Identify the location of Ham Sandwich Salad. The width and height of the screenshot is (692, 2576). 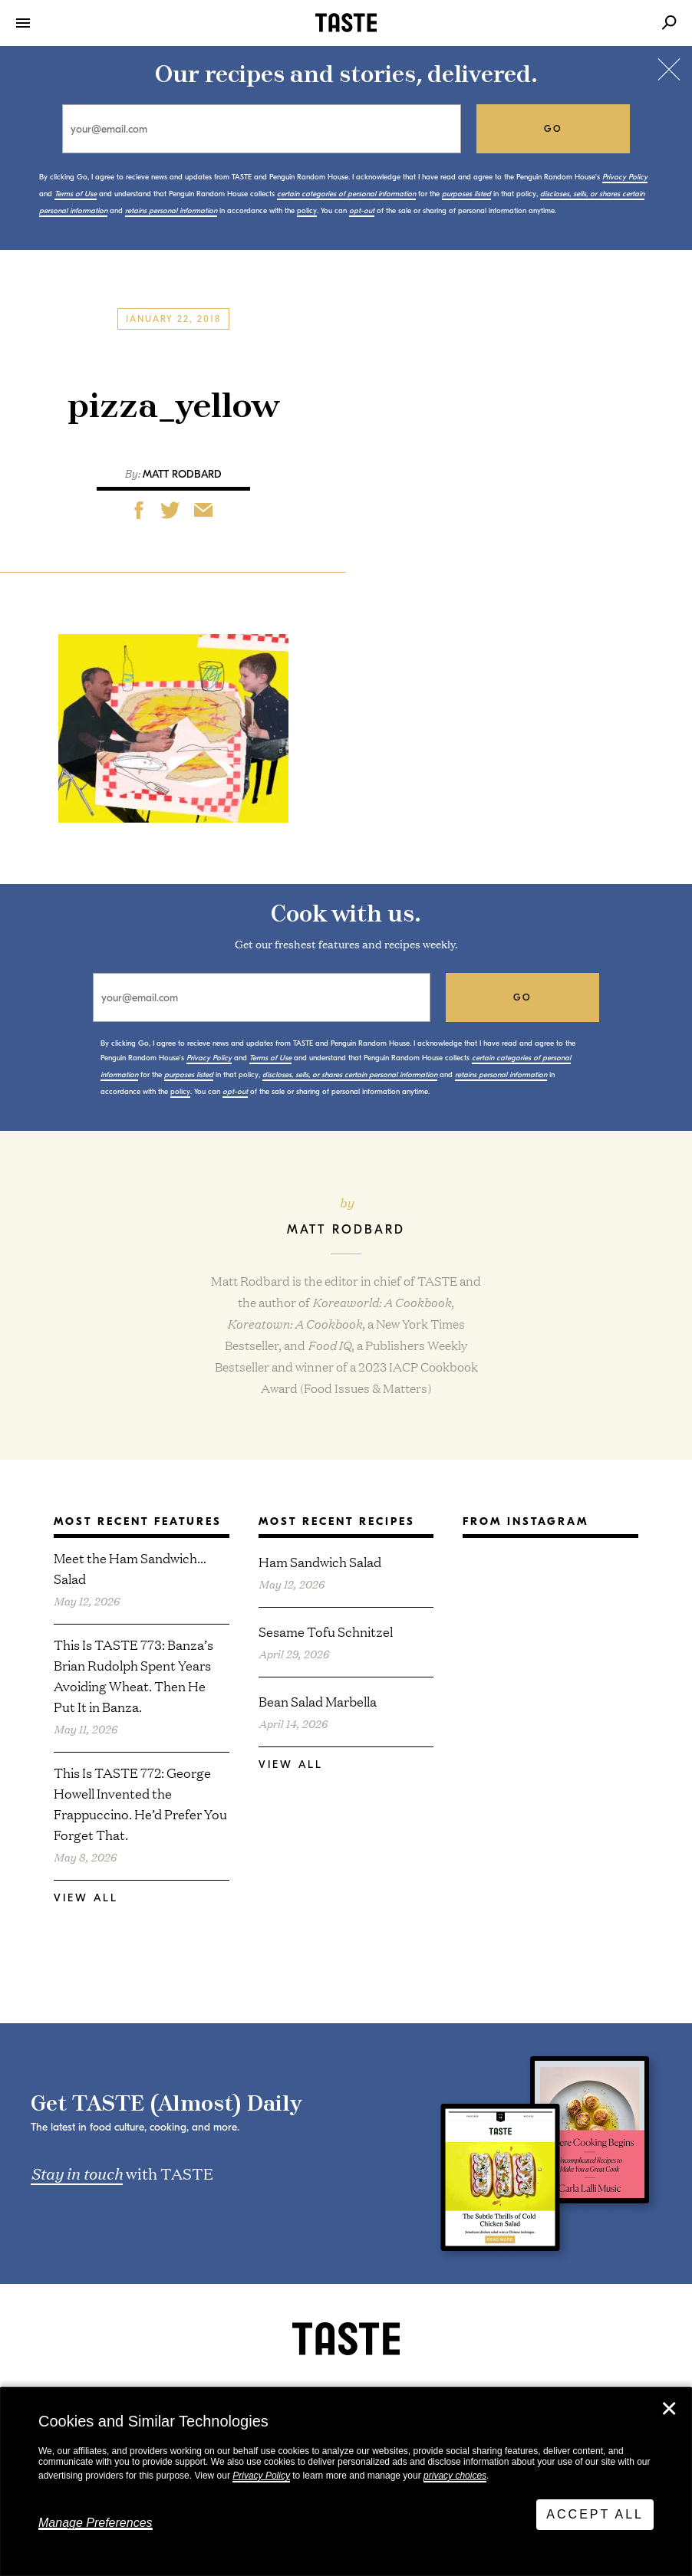
(320, 1561).